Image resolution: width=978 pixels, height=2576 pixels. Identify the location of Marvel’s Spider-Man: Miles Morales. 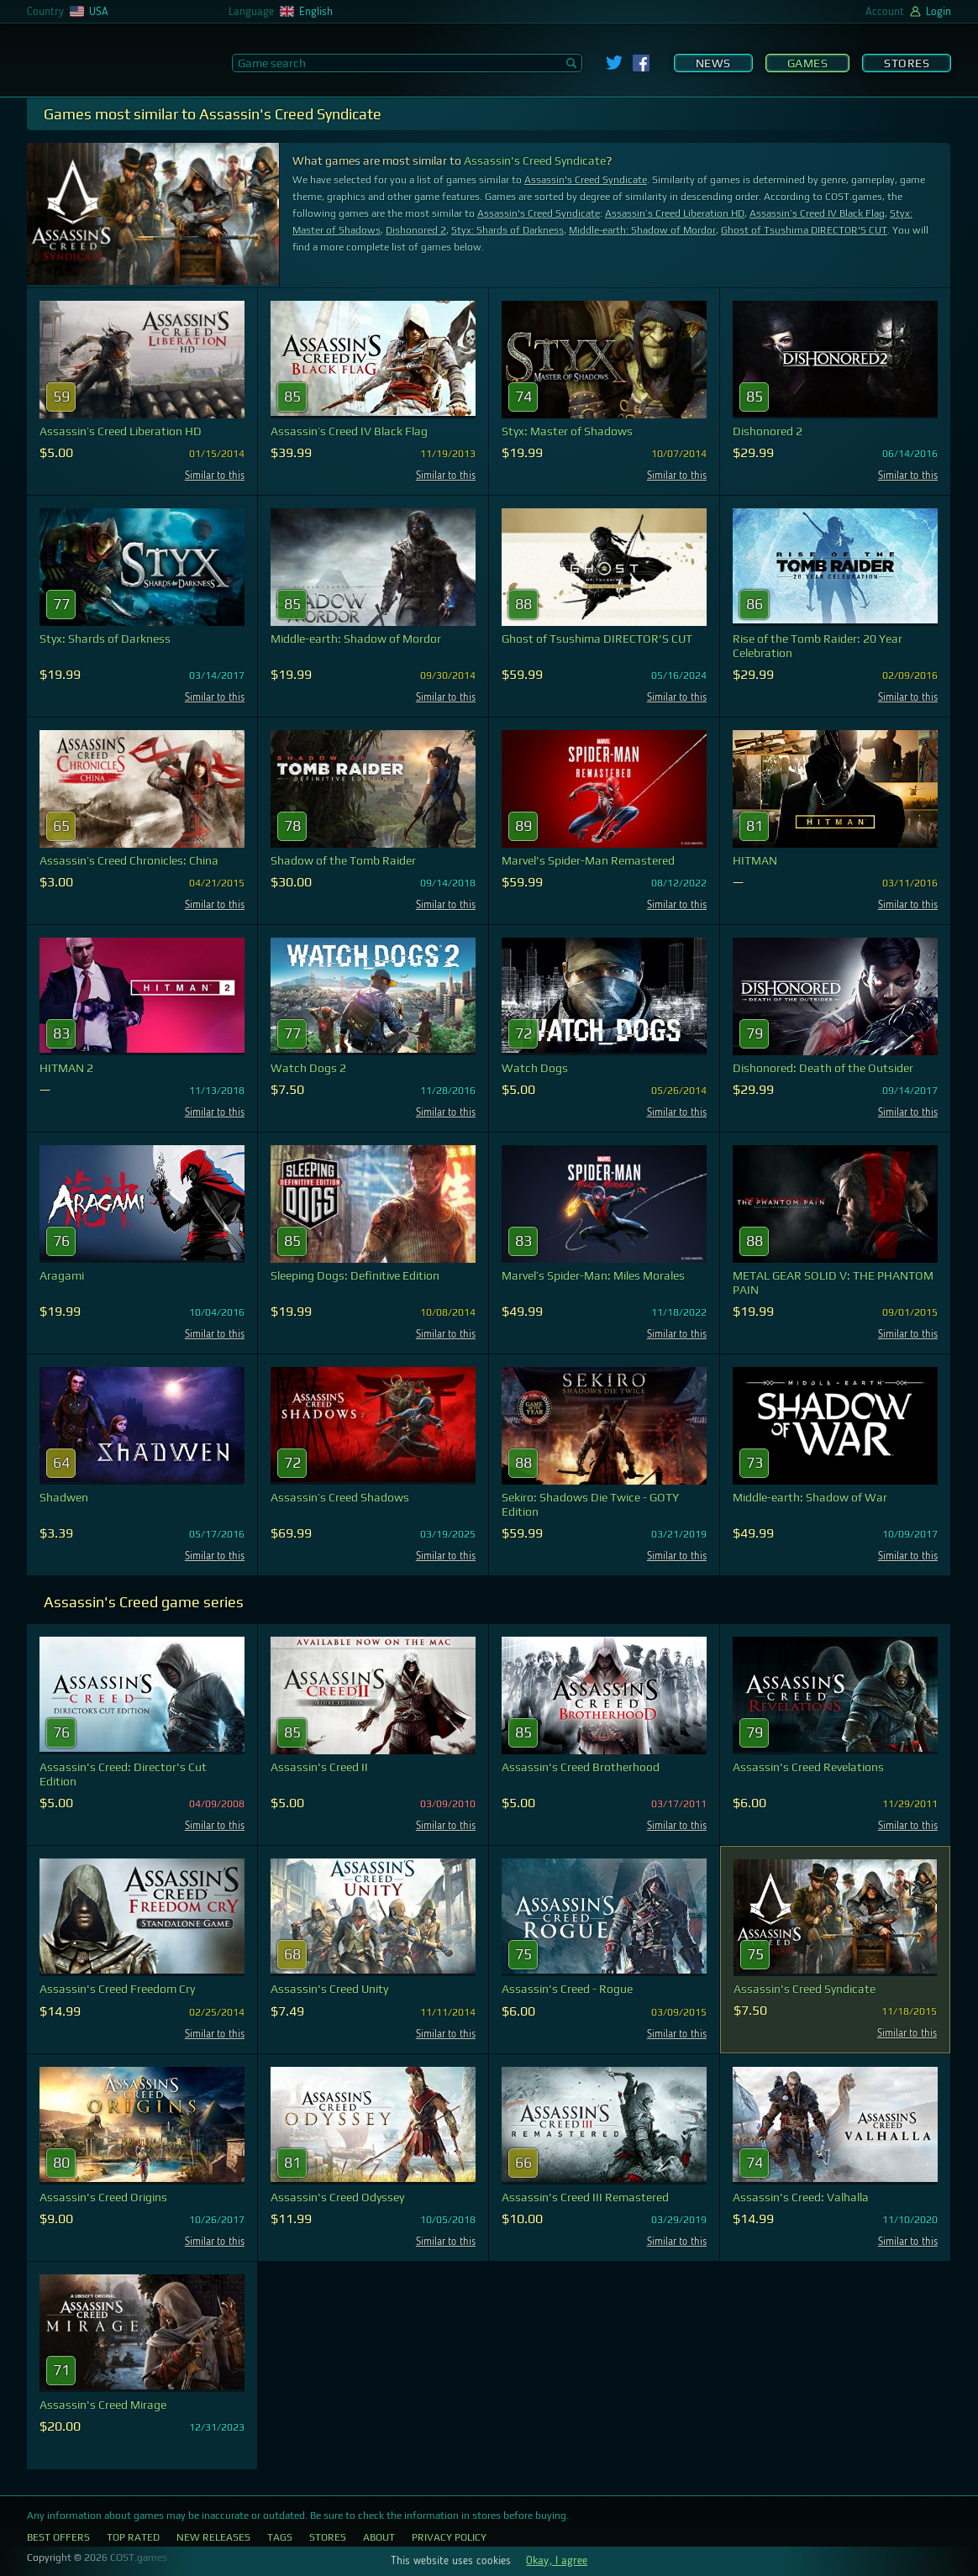
(593, 1275).